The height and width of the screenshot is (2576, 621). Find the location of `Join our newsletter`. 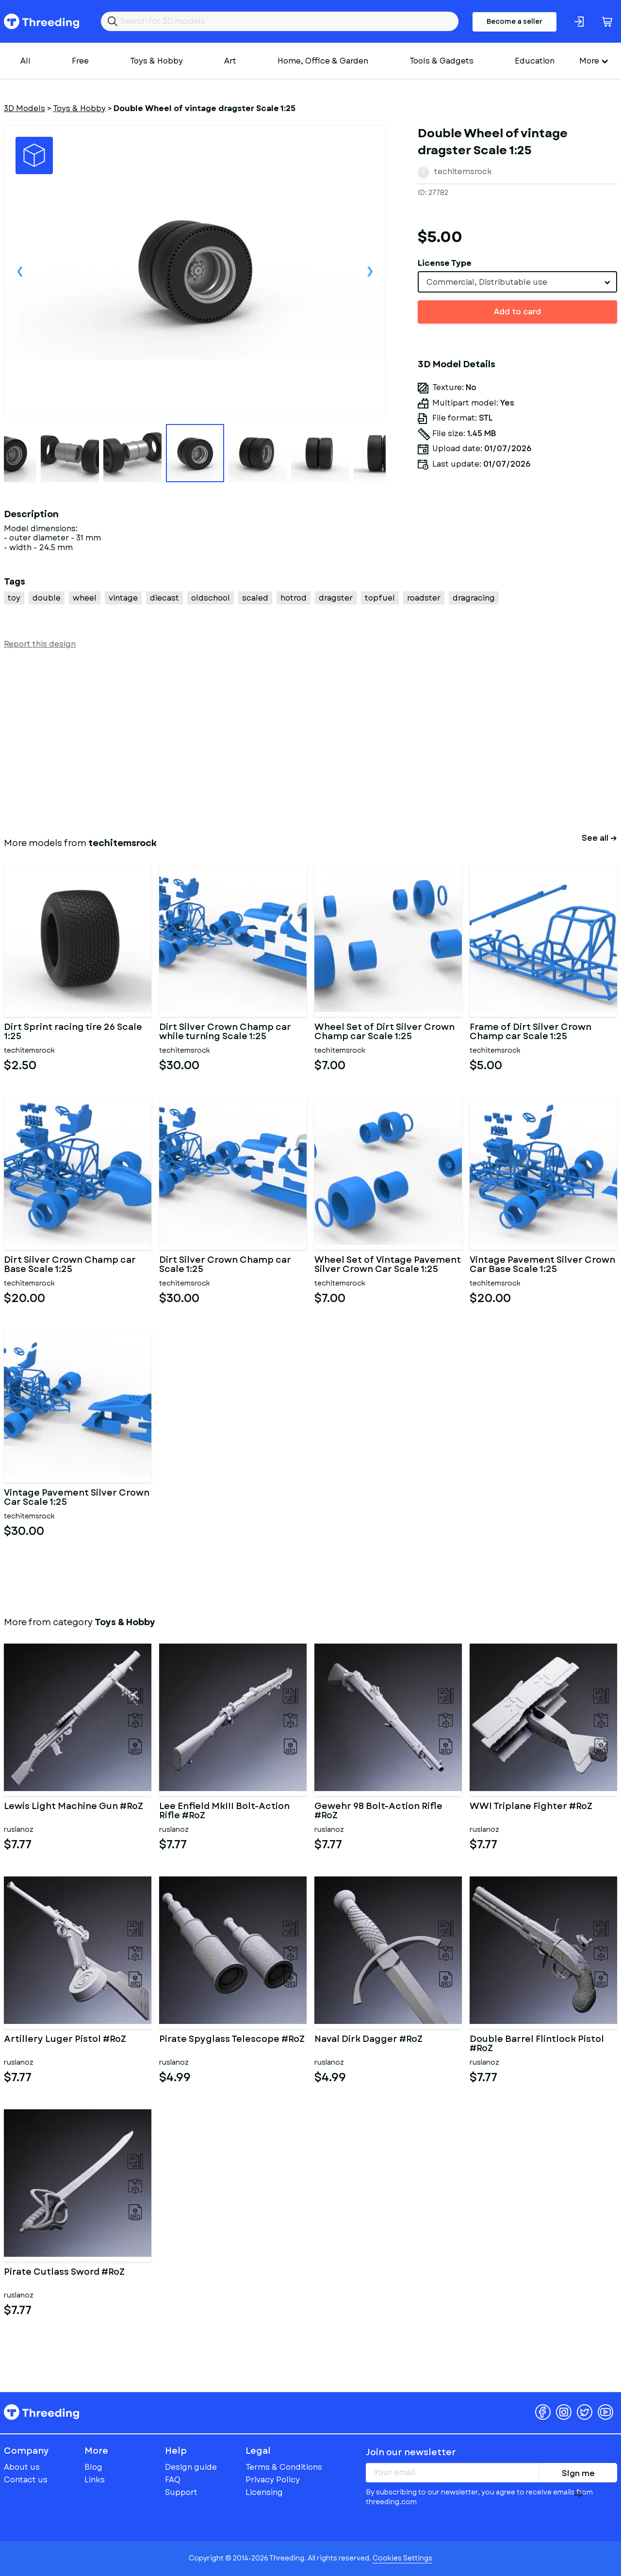

Join our newsletter is located at coordinates (411, 2452).